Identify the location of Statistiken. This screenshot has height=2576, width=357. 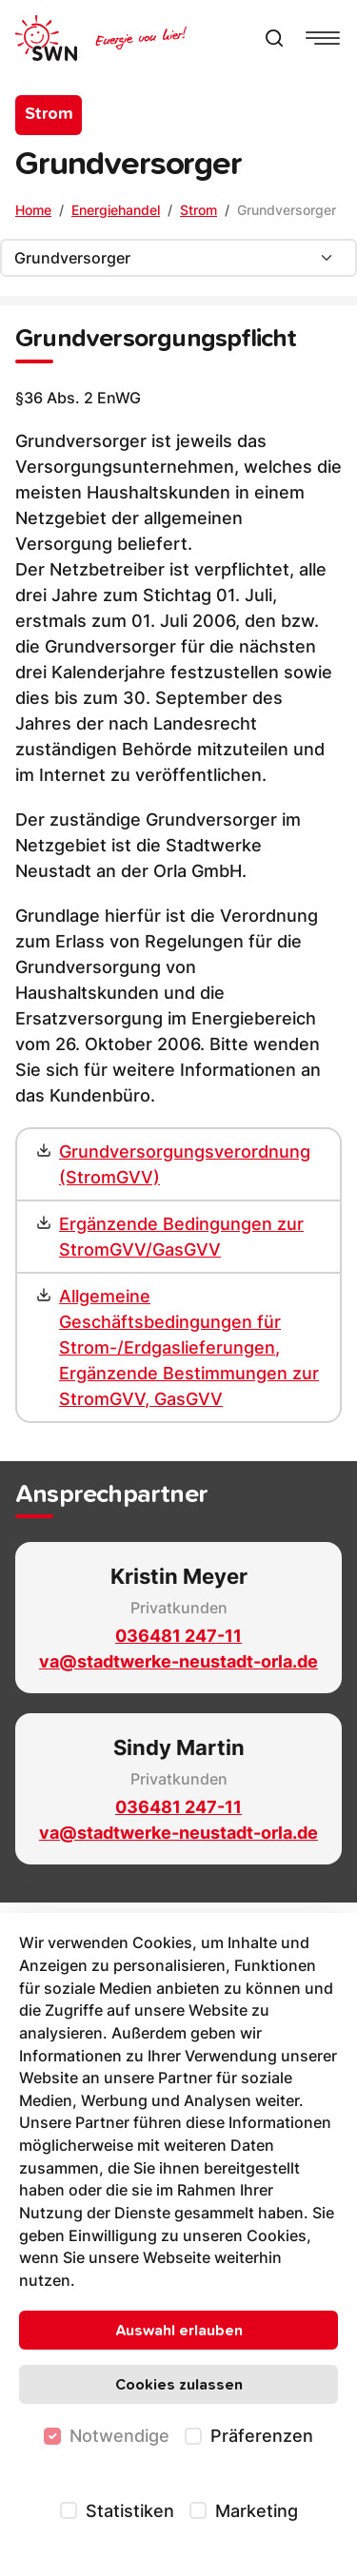
(130, 2511).